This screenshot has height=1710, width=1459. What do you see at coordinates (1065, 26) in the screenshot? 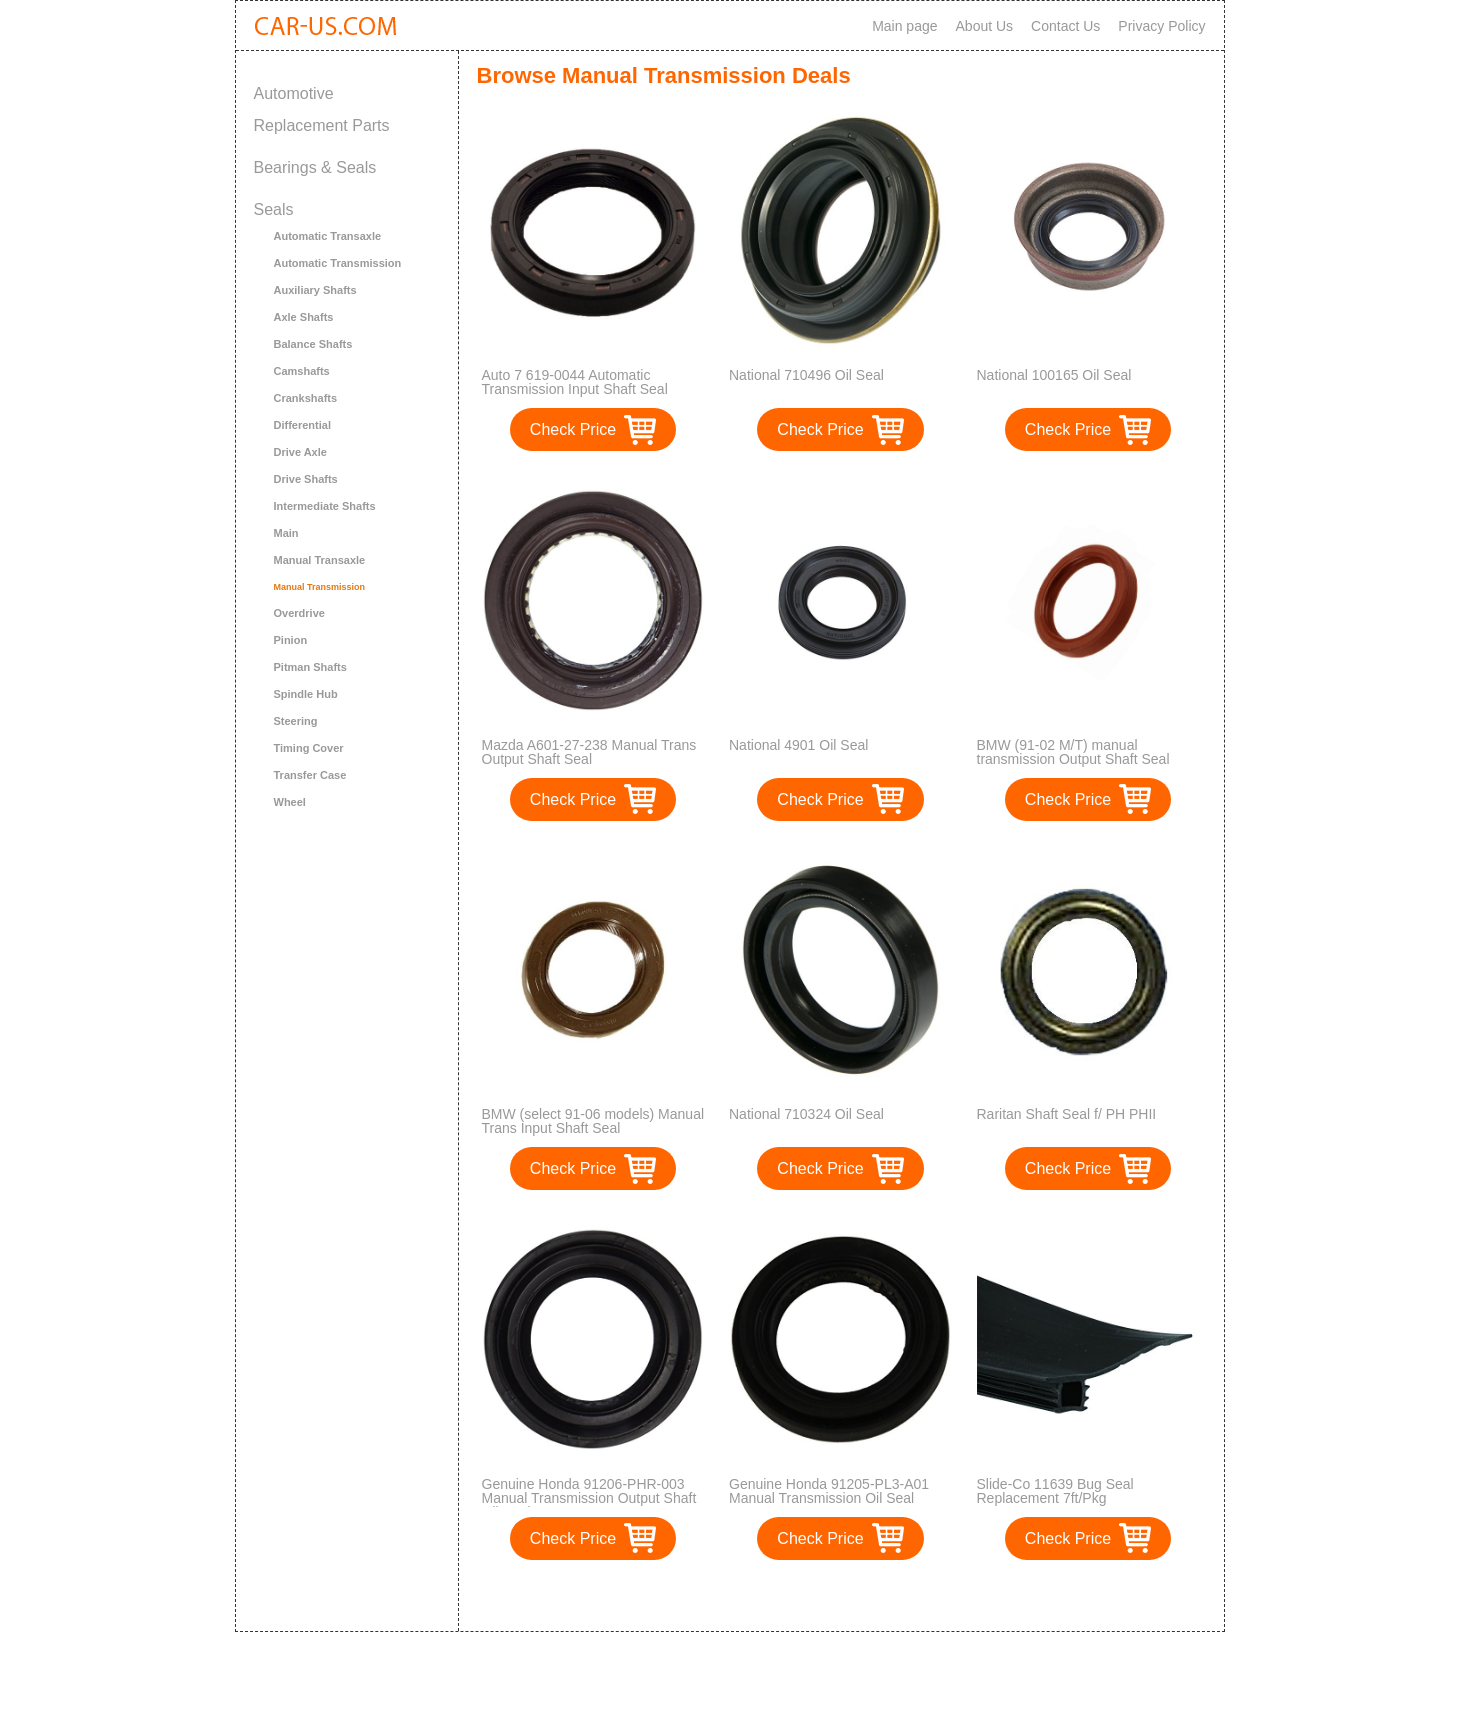
I see `Contact Us` at bounding box center [1065, 26].